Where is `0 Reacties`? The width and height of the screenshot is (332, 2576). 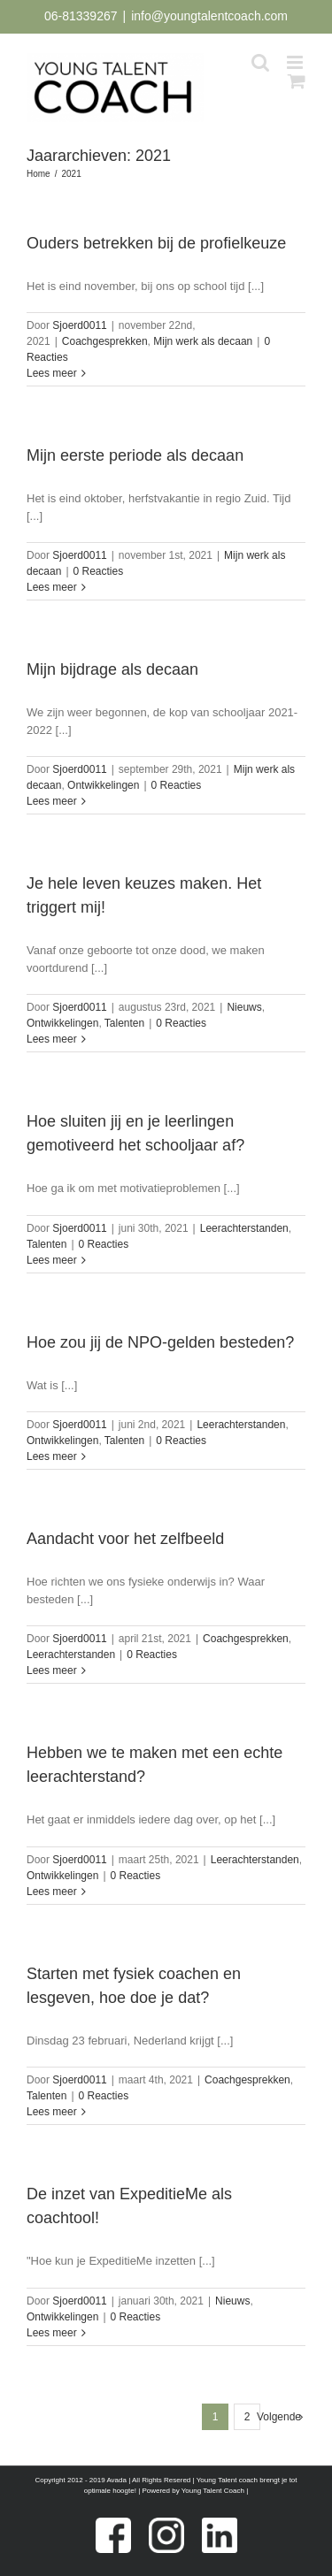 0 Reacties is located at coordinates (98, 571).